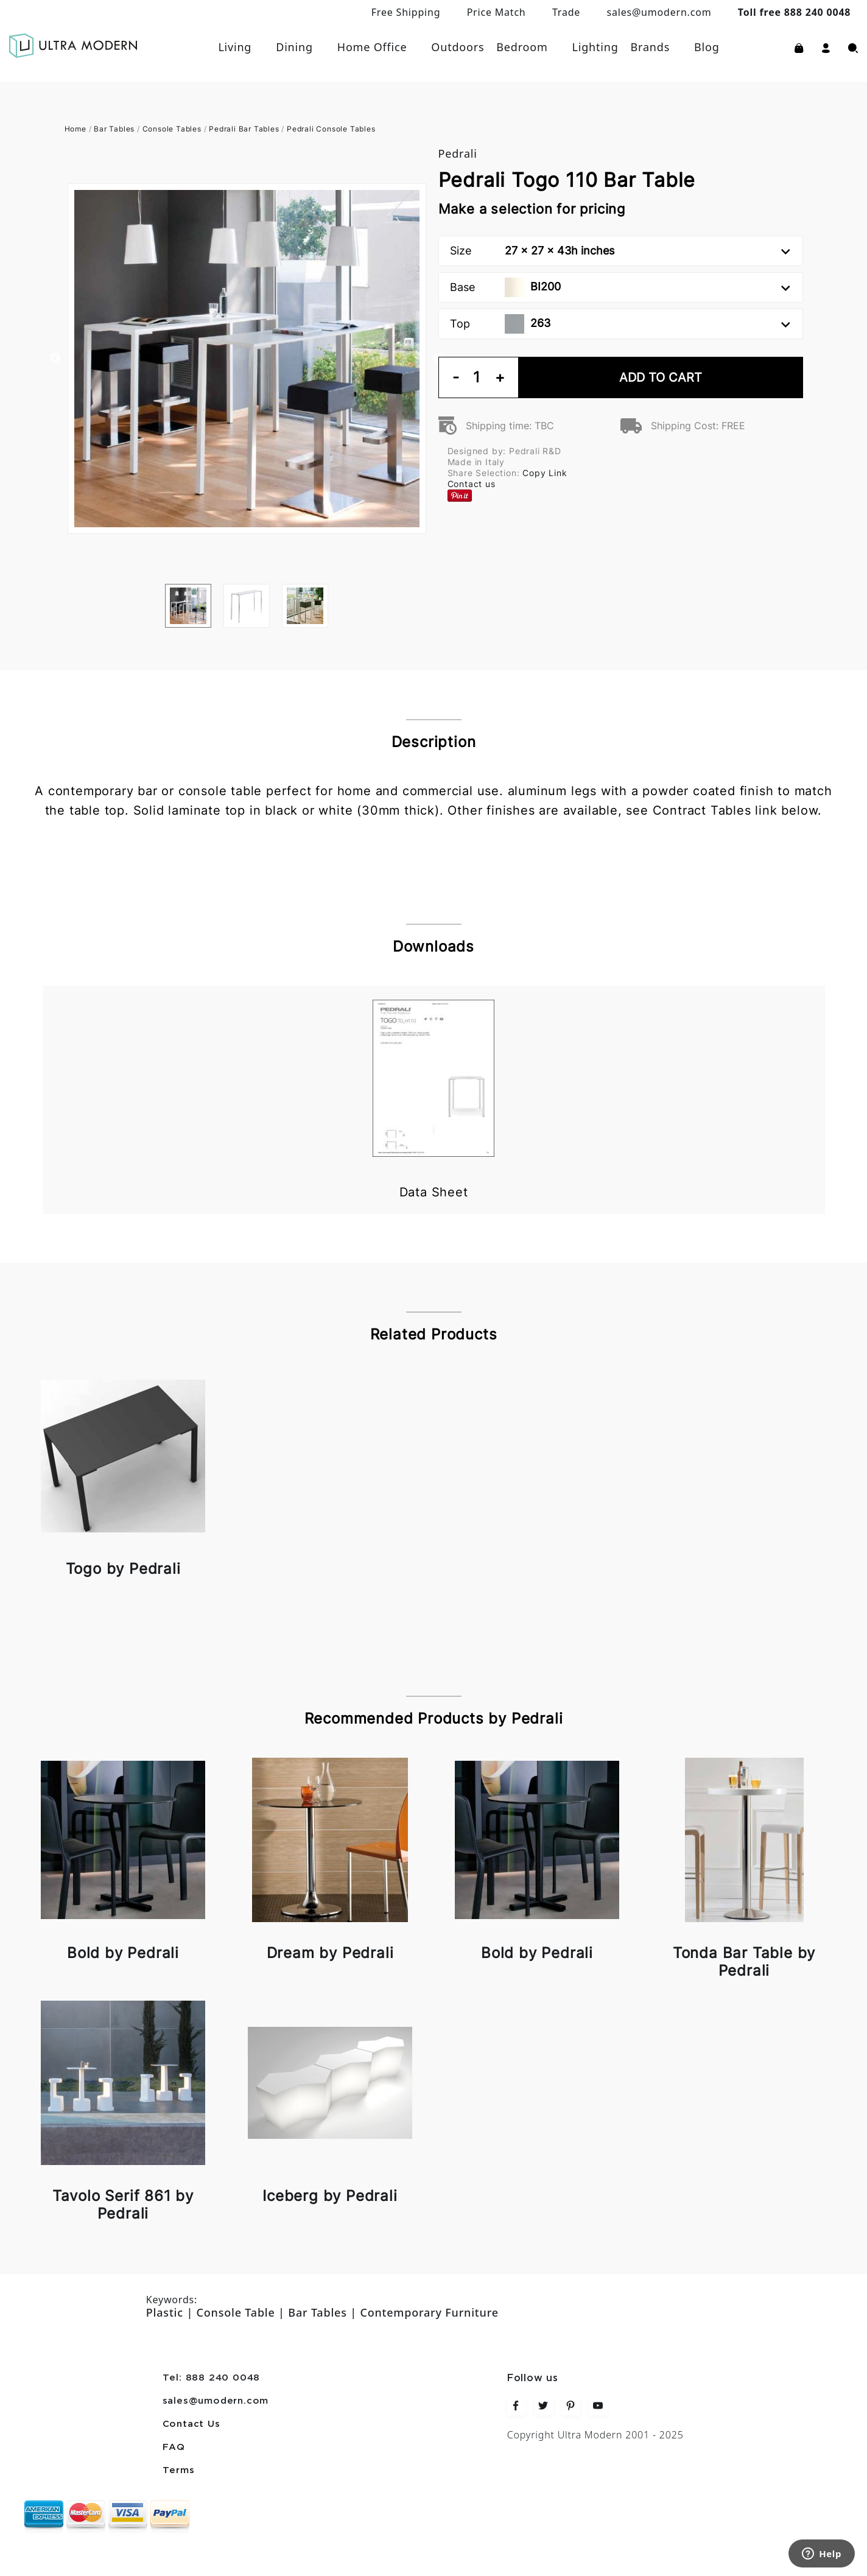  I want to click on Dream by Pedrali, so click(330, 1953).